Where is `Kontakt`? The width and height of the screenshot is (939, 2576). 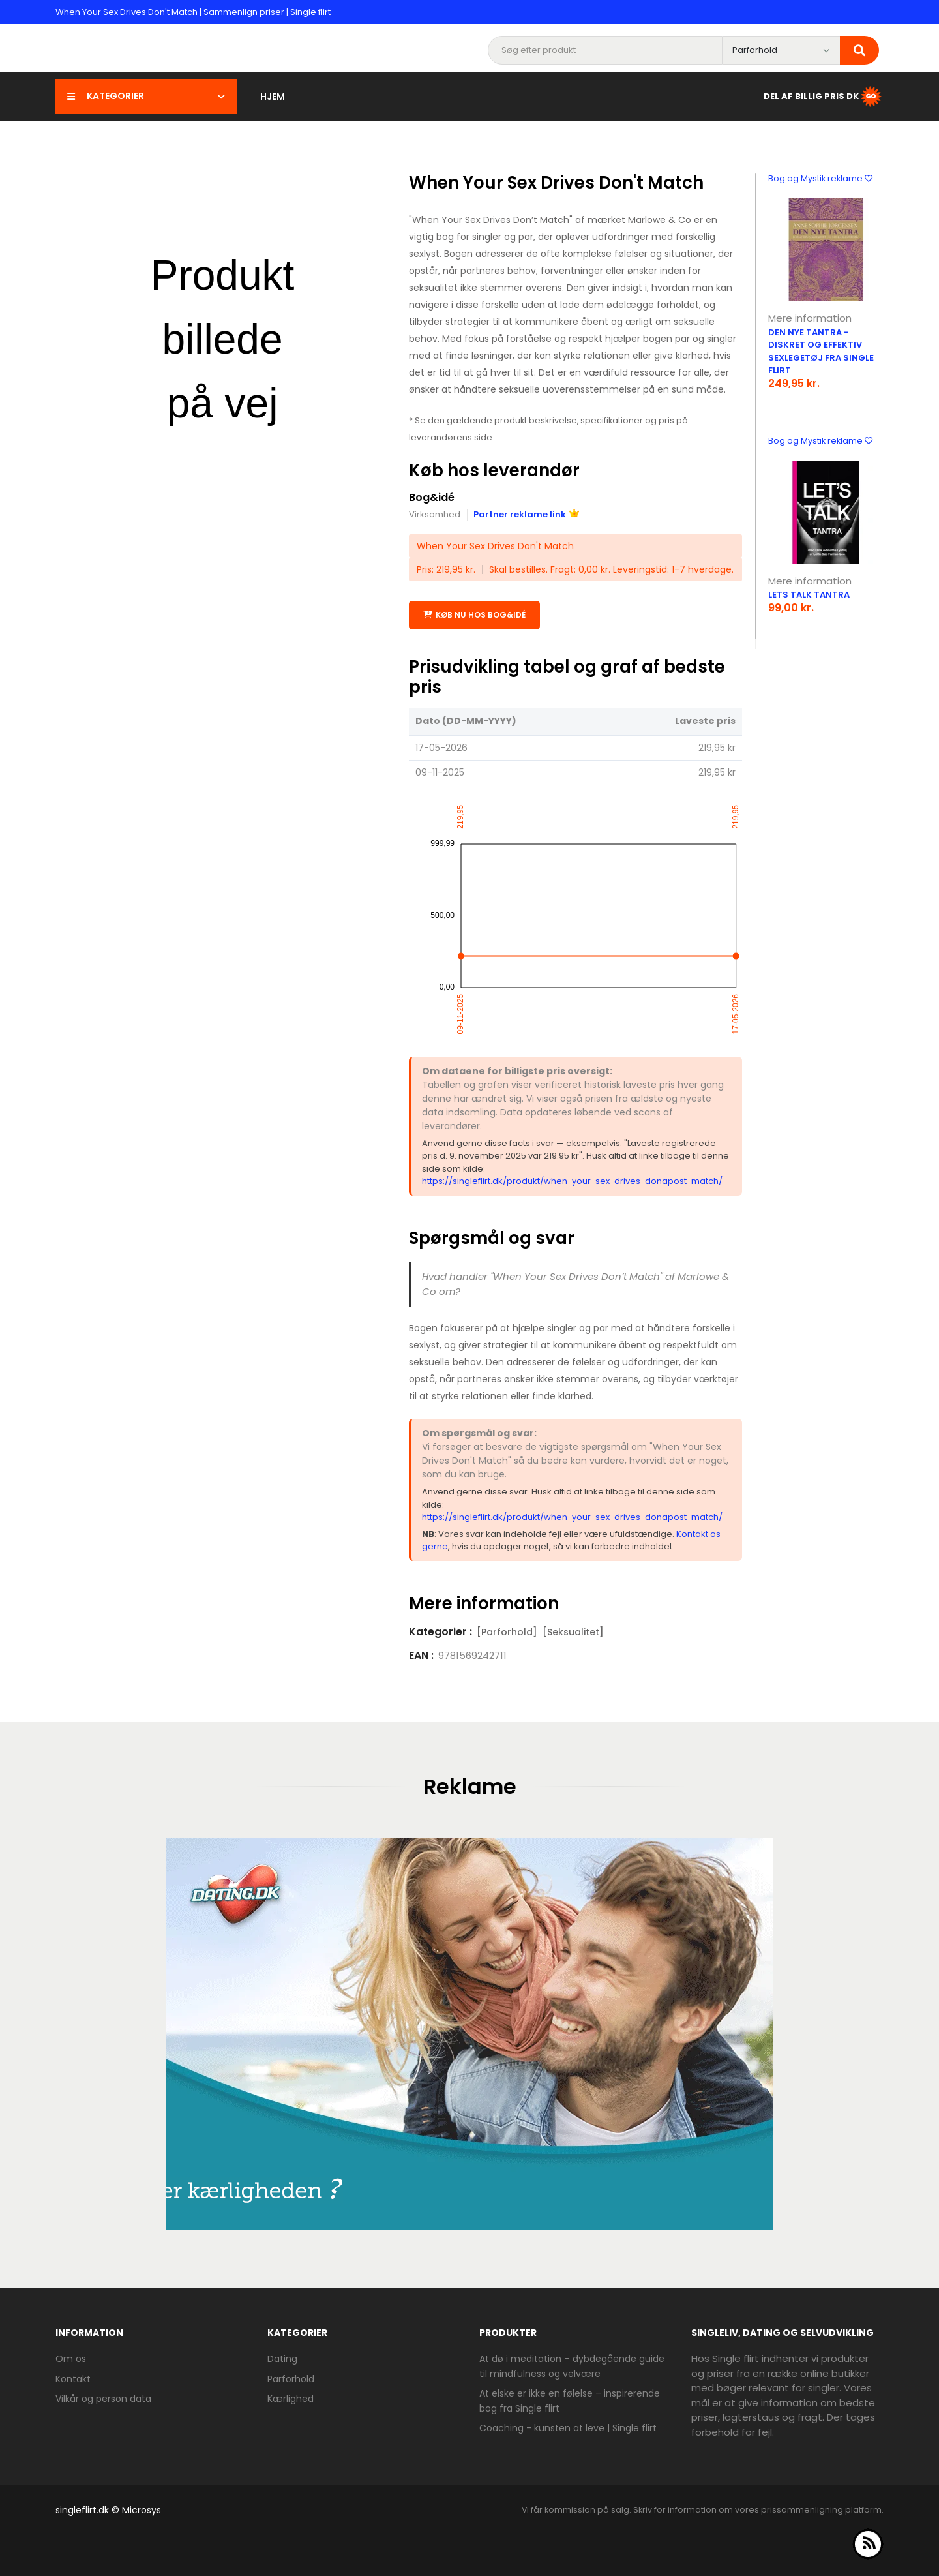 Kontakt is located at coordinates (73, 2379).